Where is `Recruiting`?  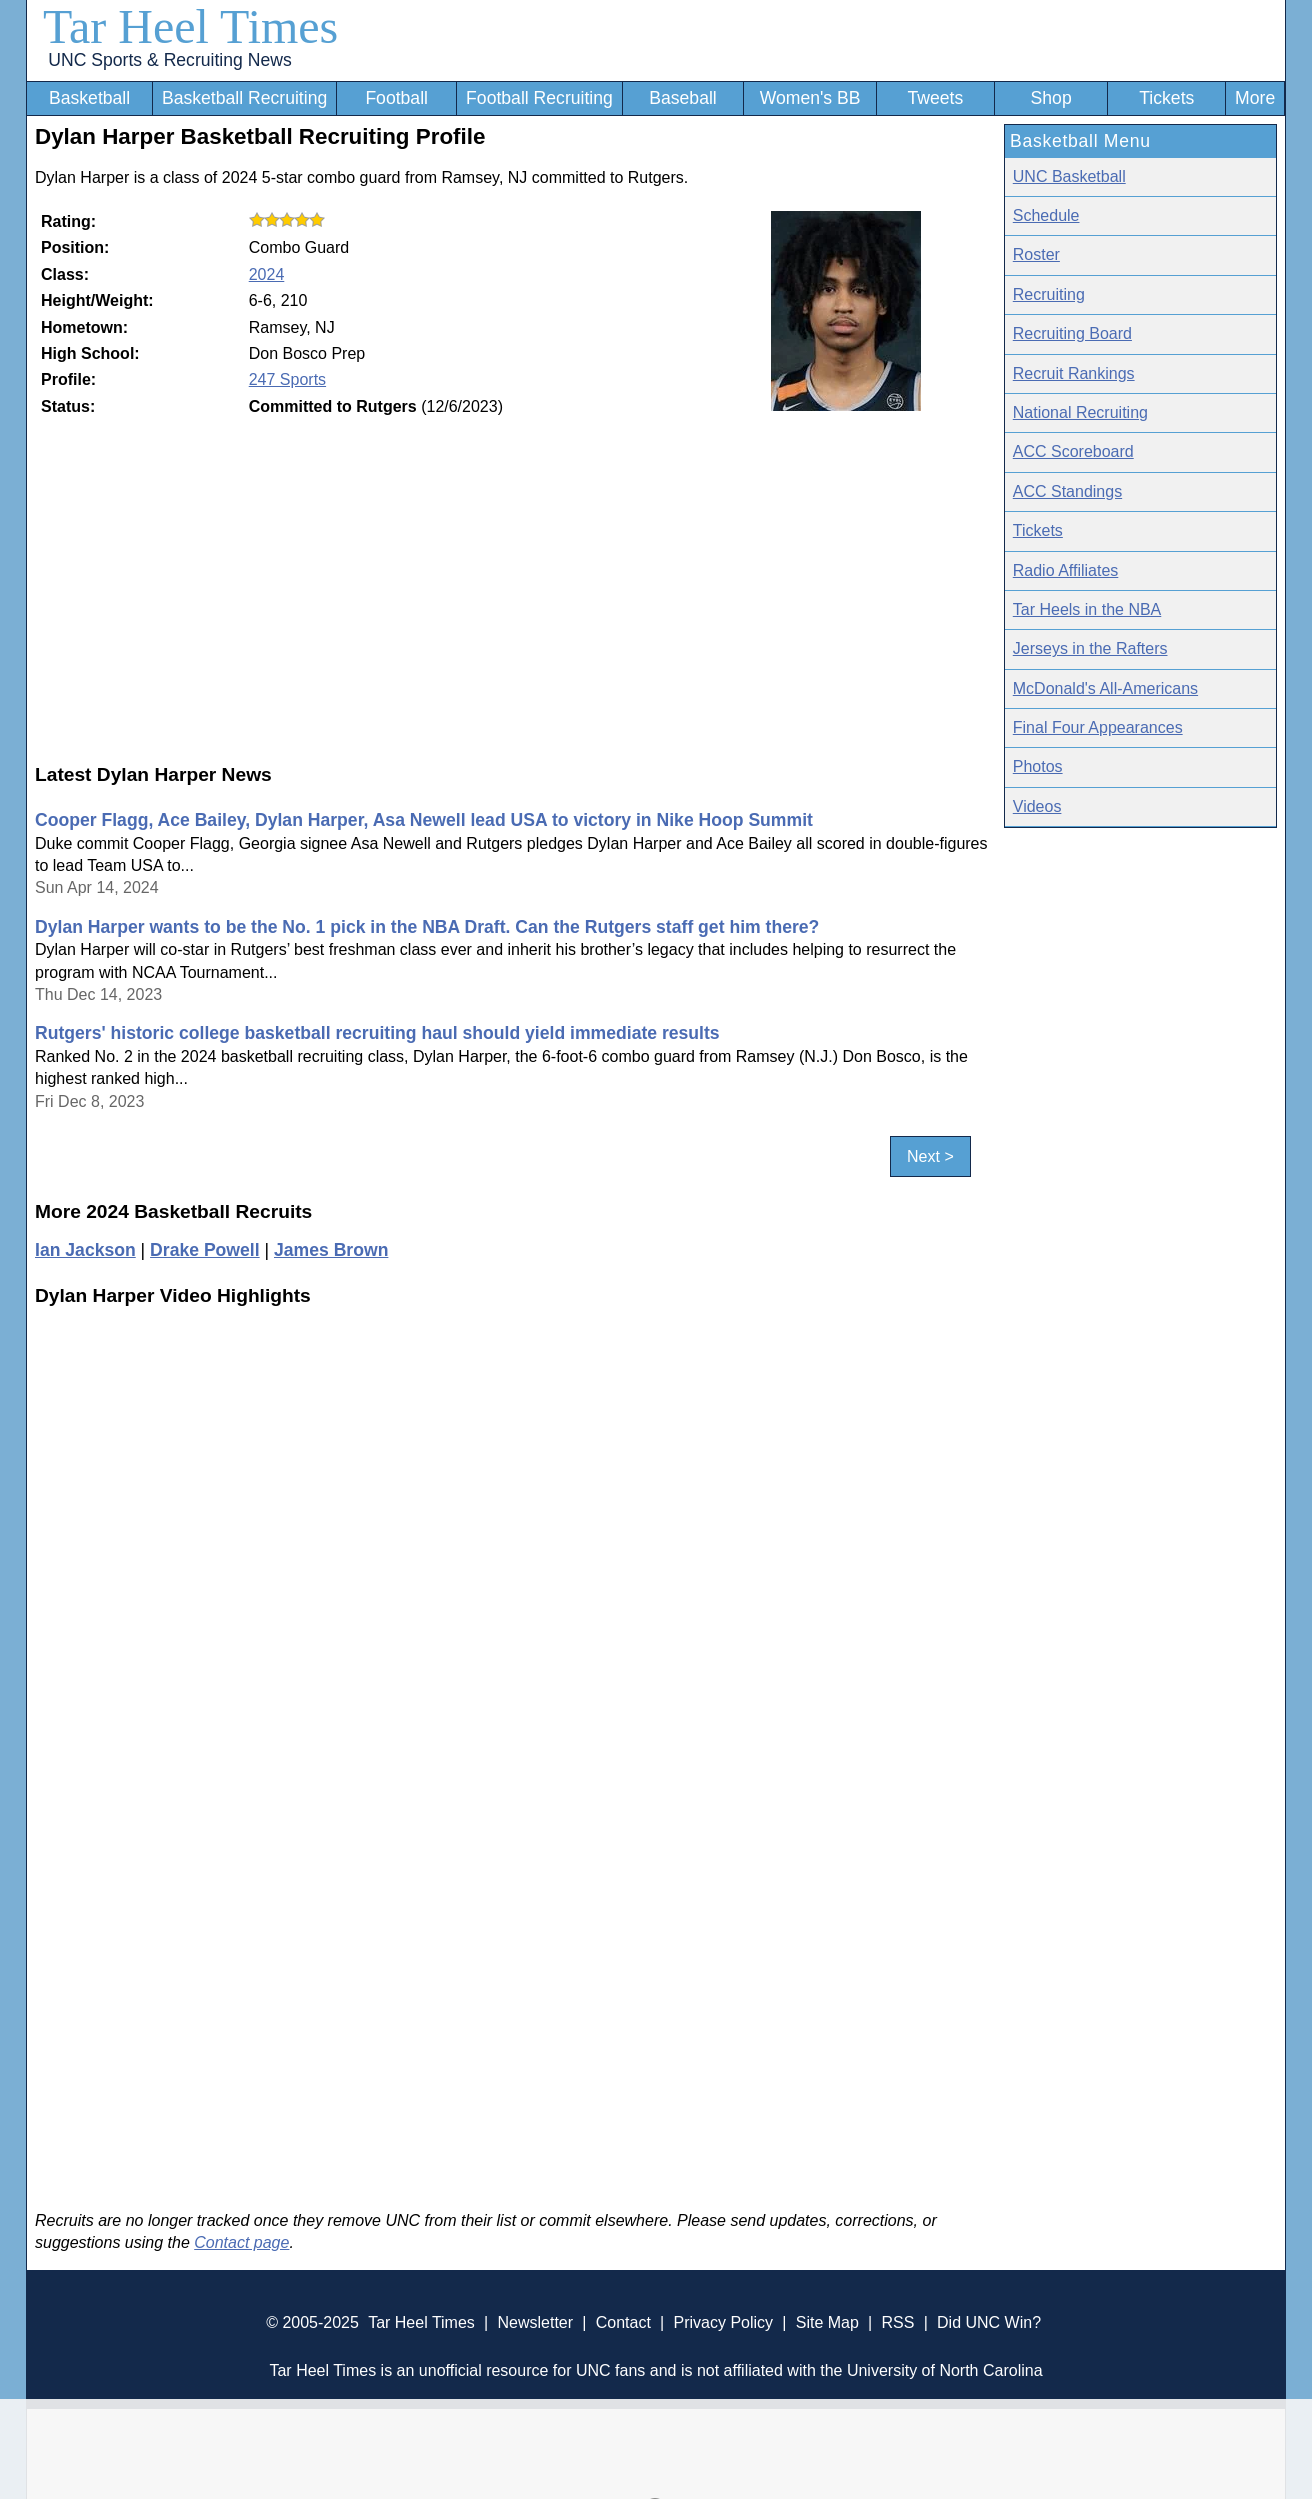
Recruiting is located at coordinates (1049, 294).